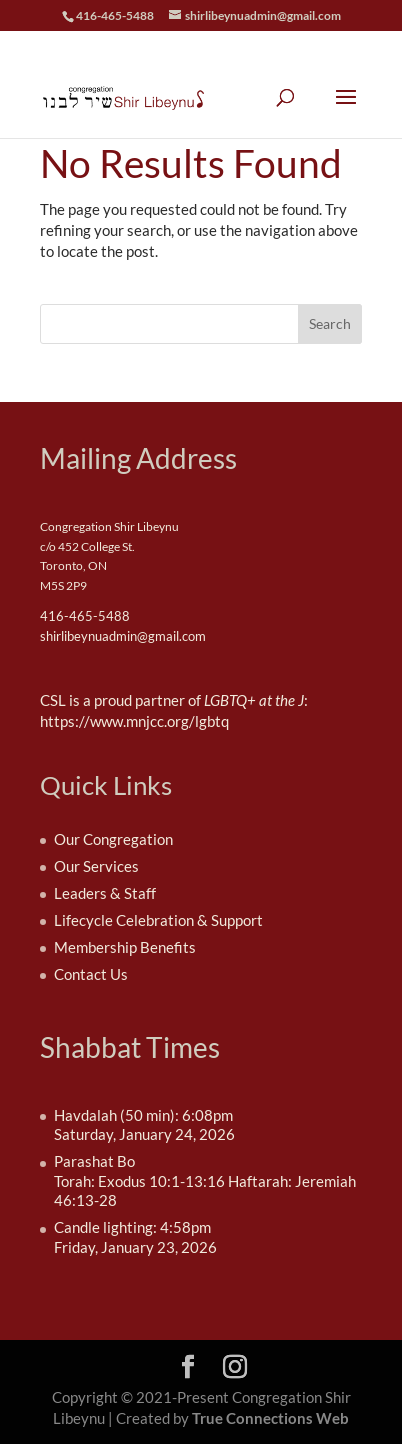  I want to click on Parashat Bo, so click(94, 1161).